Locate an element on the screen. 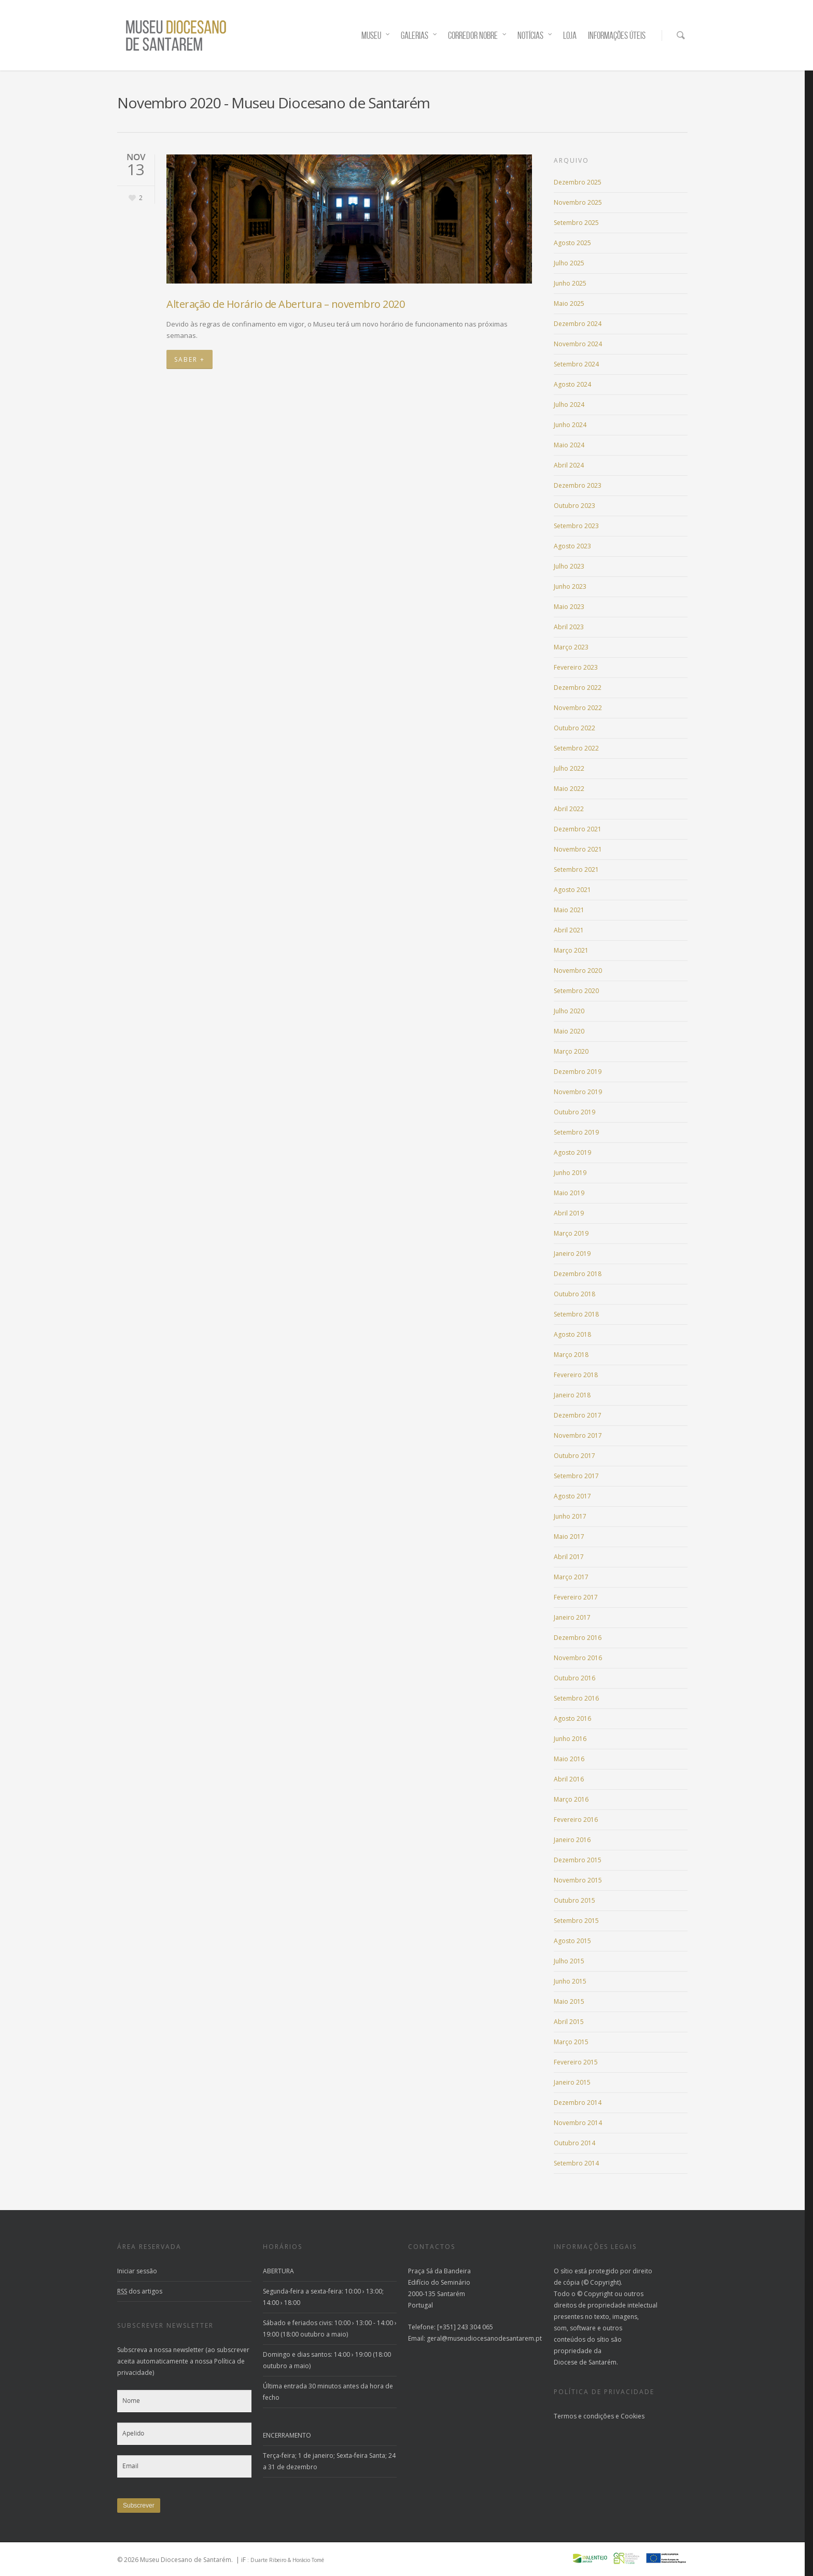 This screenshot has height=2576, width=813. LOJA is located at coordinates (570, 35).